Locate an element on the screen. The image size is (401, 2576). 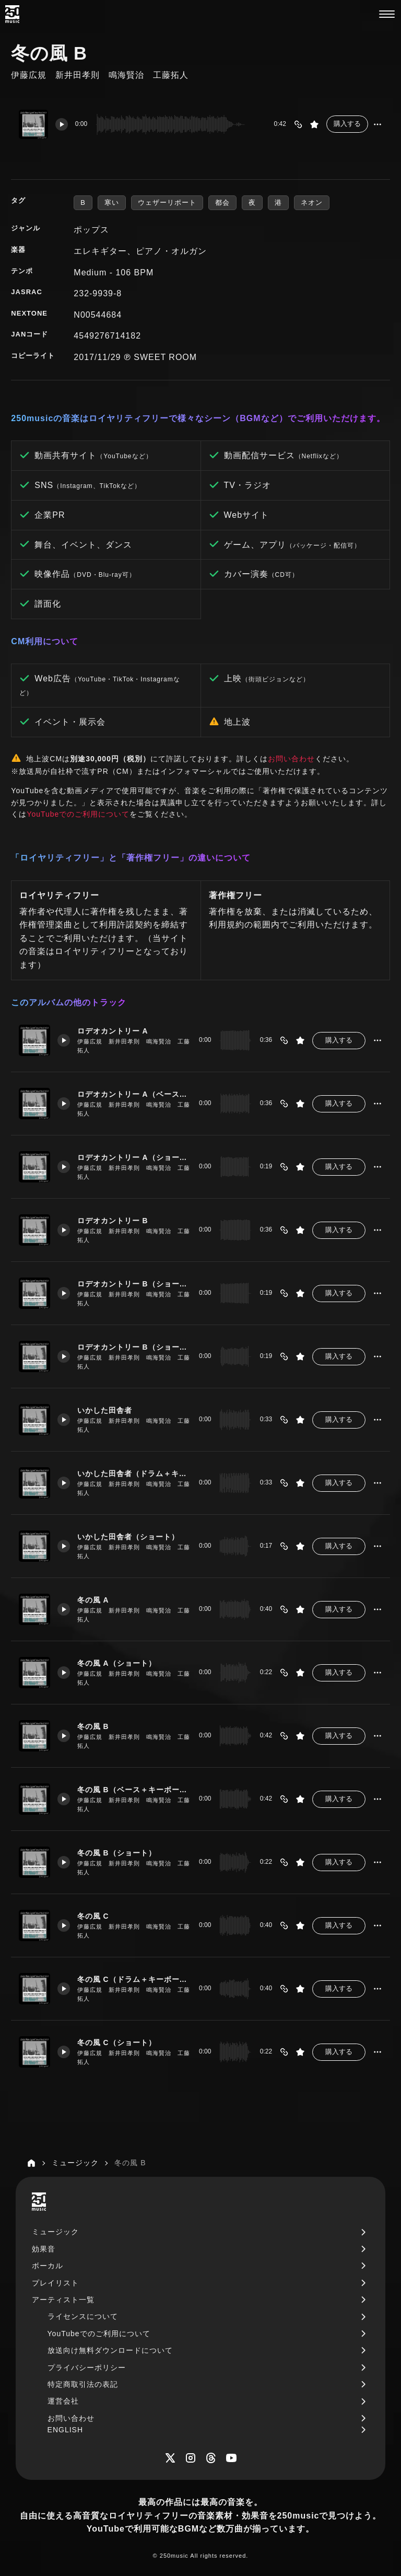
特定商取引法の表記 is located at coordinates (83, 2384).